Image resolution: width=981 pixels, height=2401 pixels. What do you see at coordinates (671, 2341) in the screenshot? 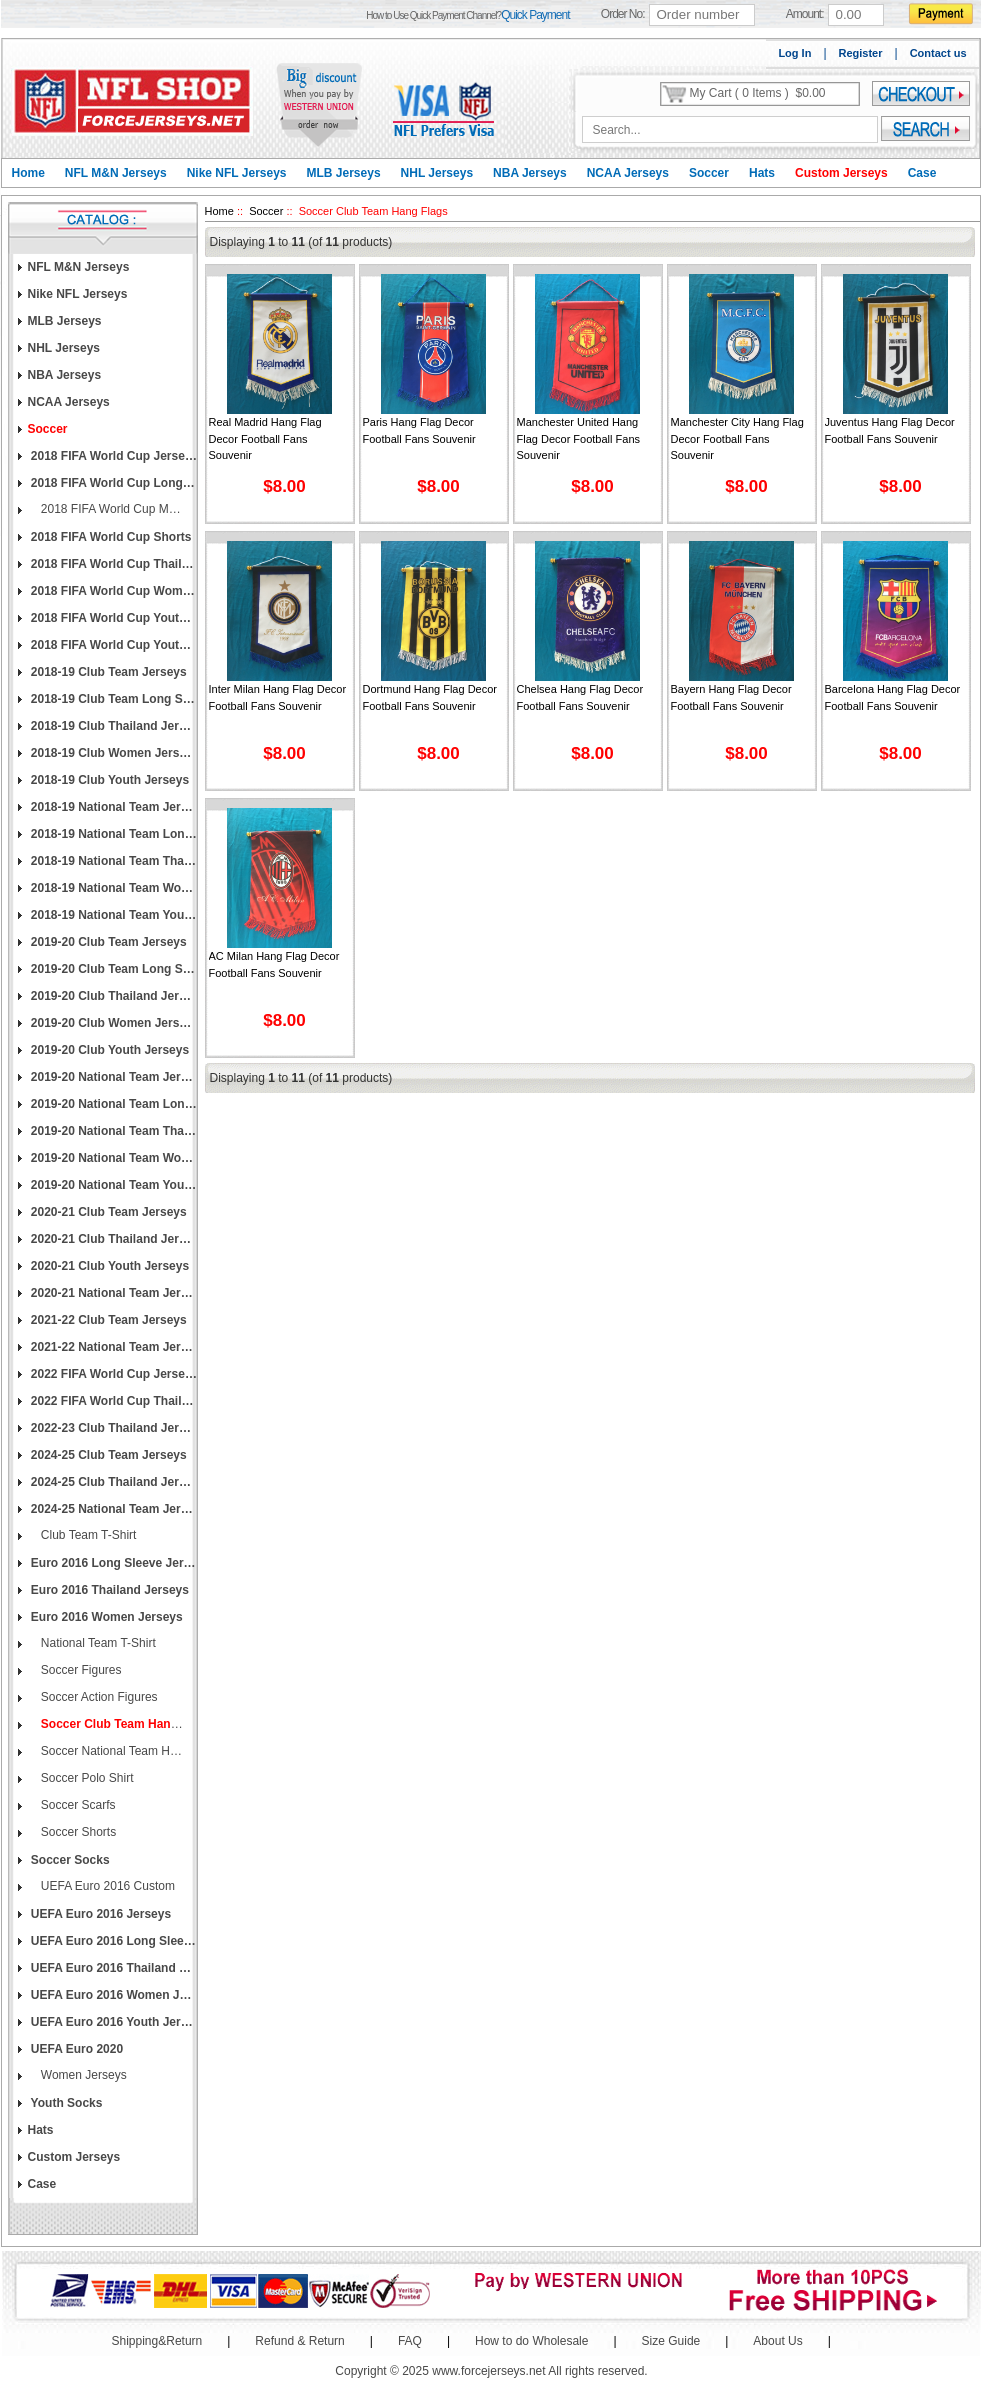
I see `Size Guide` at bounding box center [671, 2341].